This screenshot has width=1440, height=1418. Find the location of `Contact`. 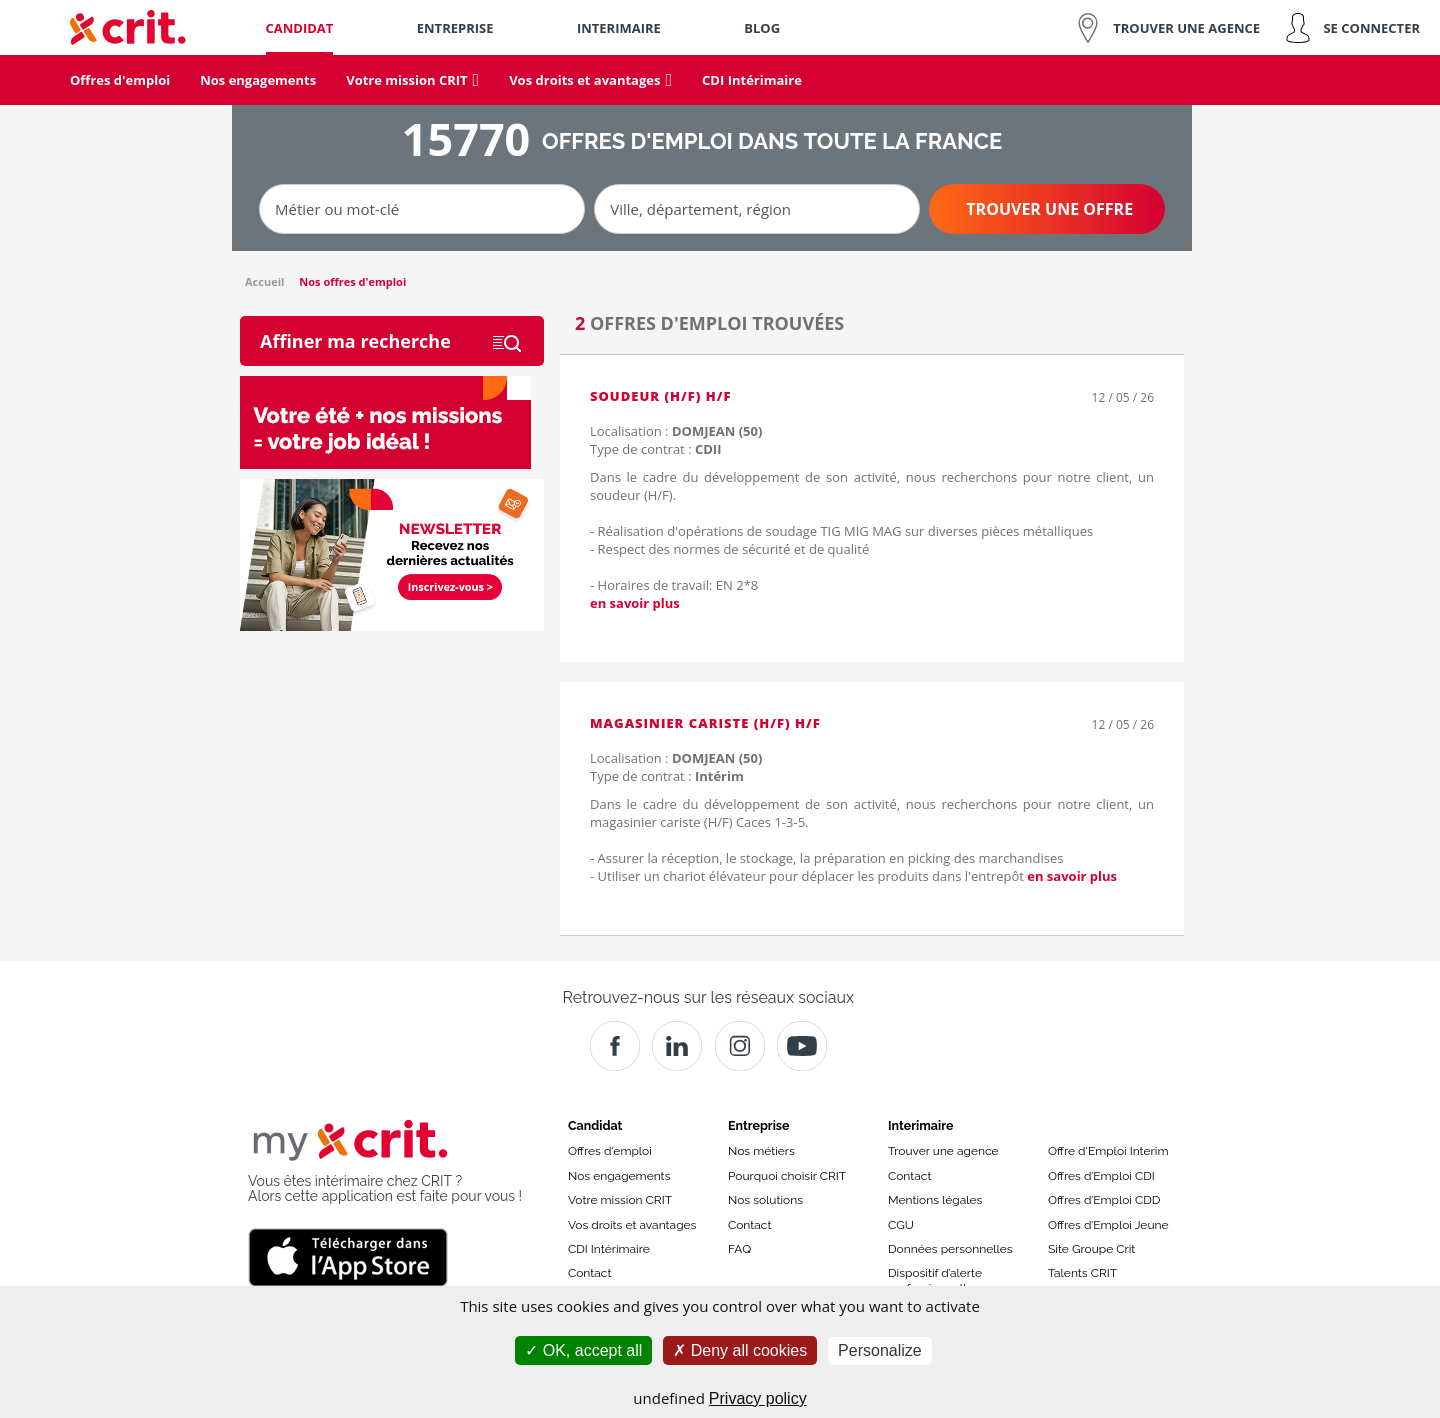

Contact is located at coordinates (589, 1273).